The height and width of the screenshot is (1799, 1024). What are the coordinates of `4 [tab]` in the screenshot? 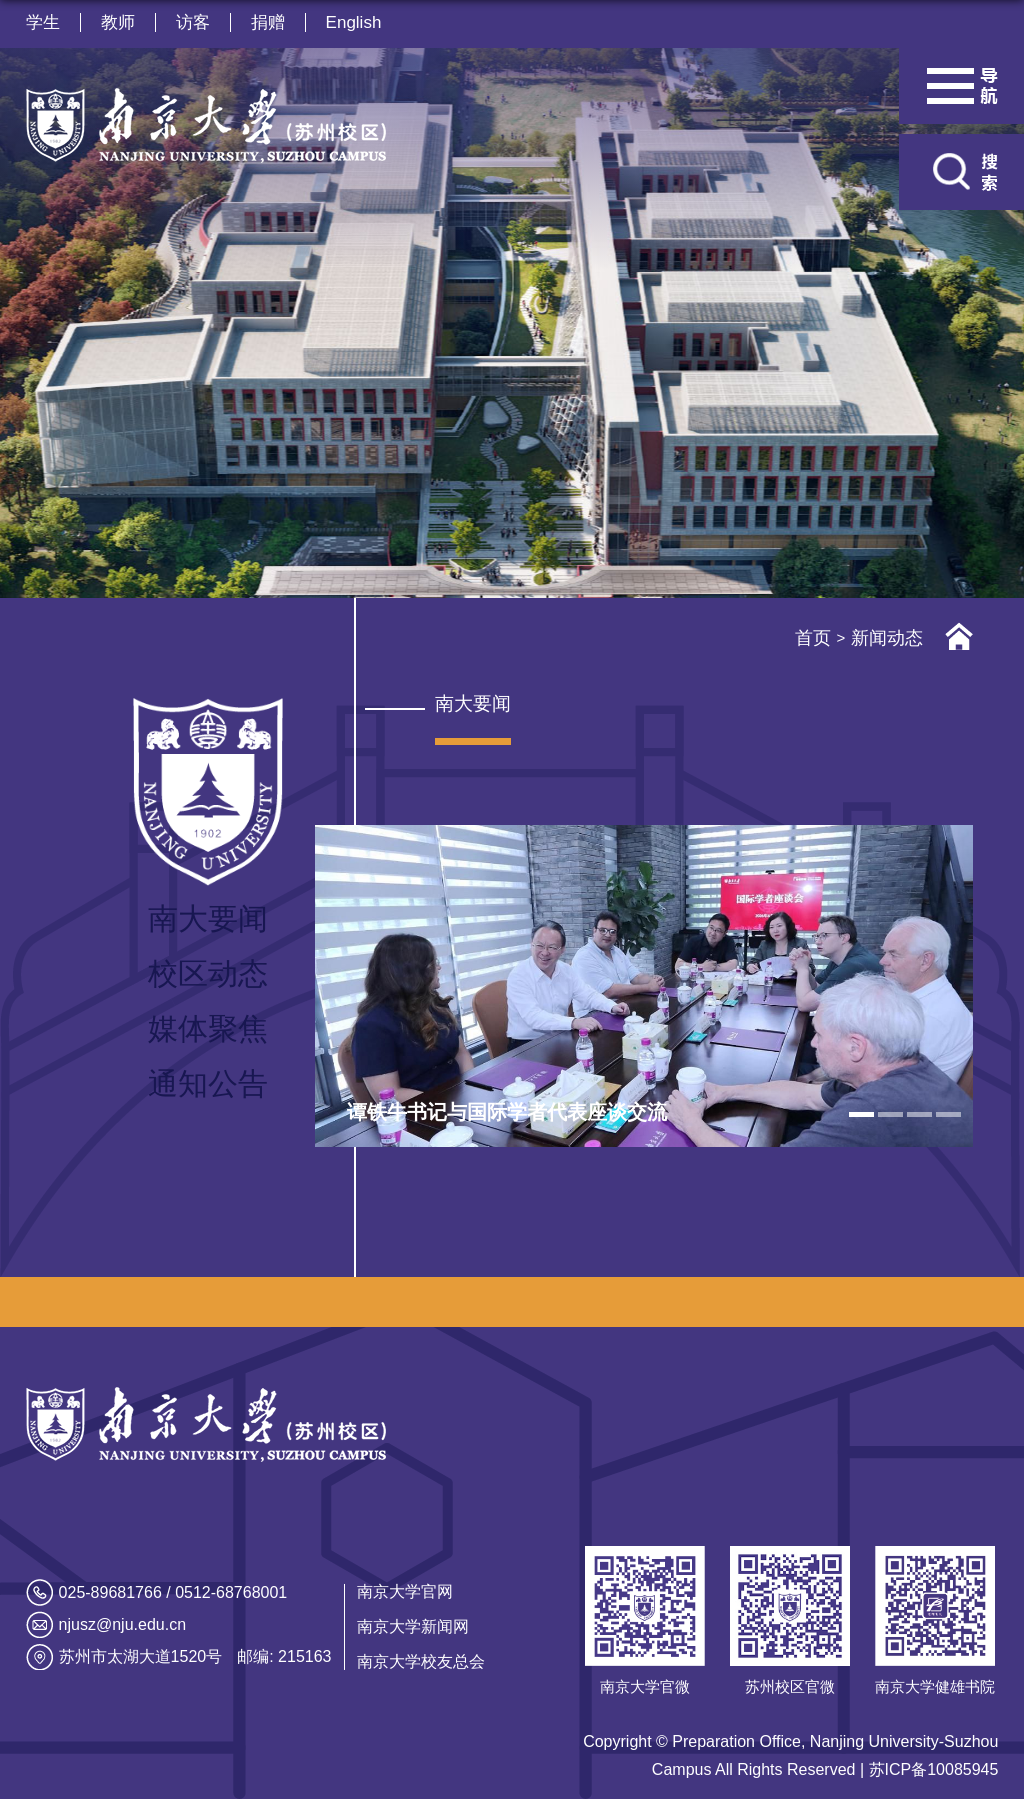 It's located at (948, 1114).